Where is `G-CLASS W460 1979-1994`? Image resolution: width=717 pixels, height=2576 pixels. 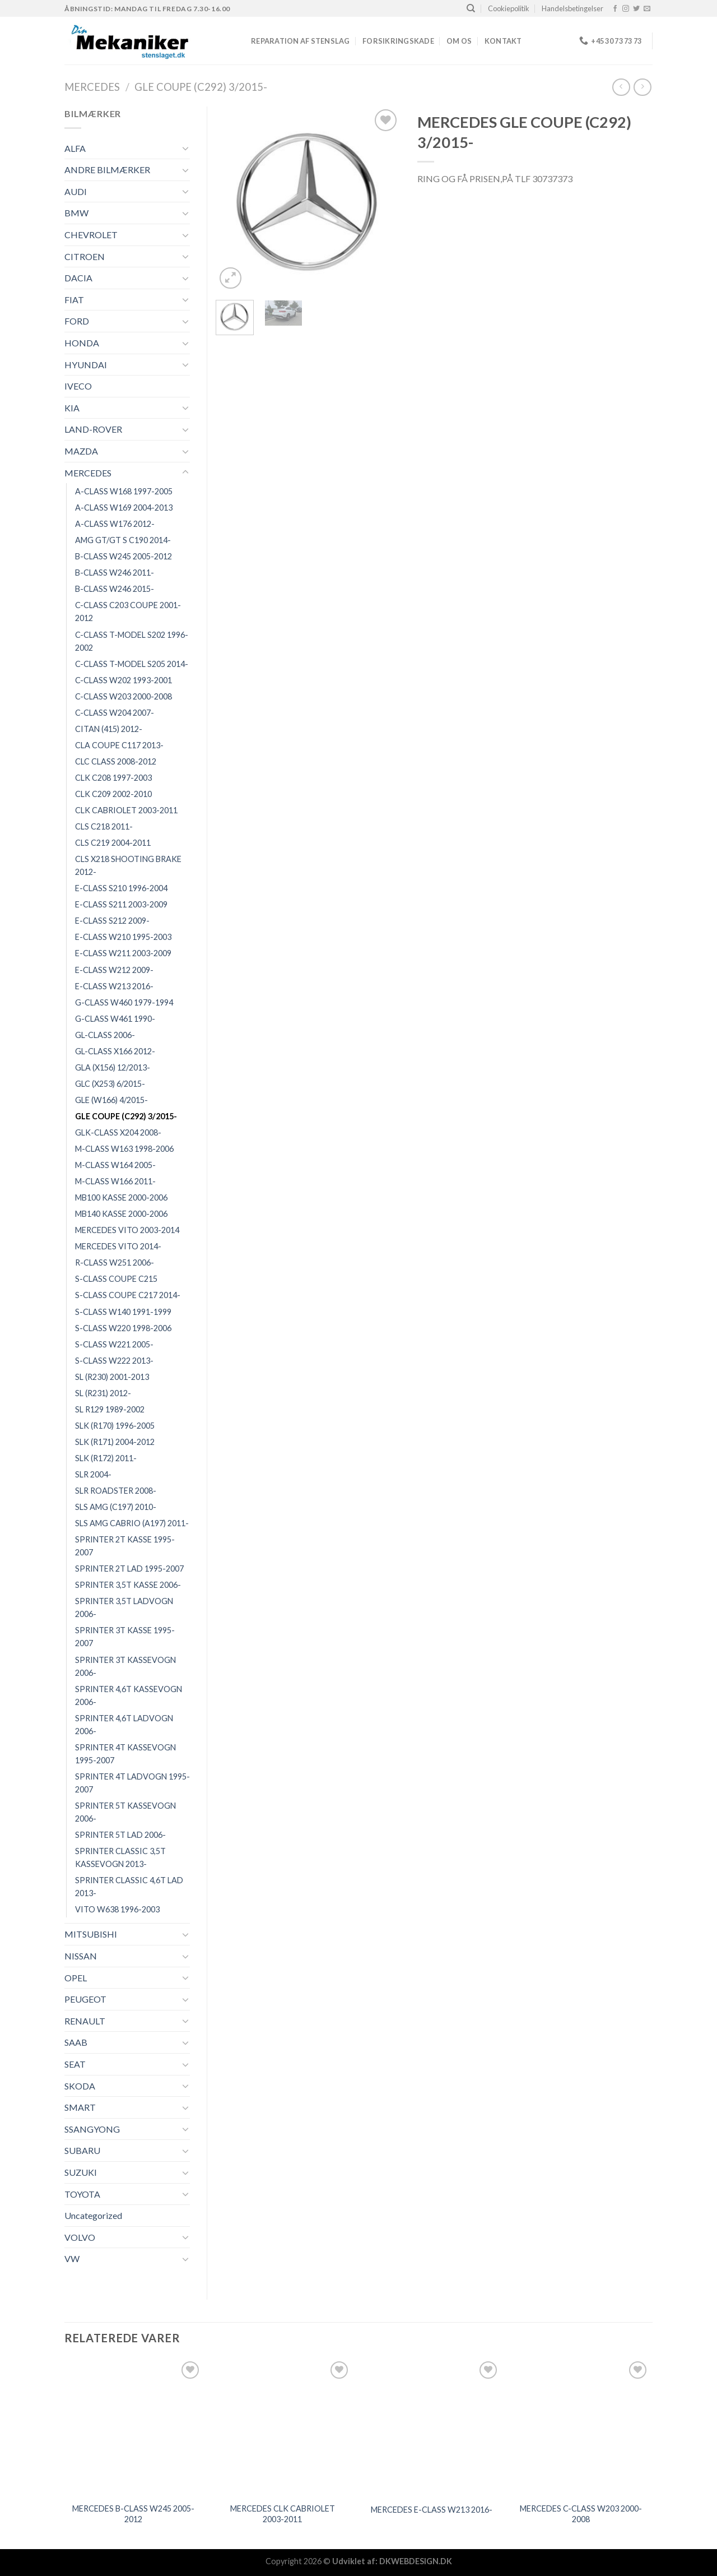 G-CLASS W460 1979-1994 is located at coordinates (124, 1002).